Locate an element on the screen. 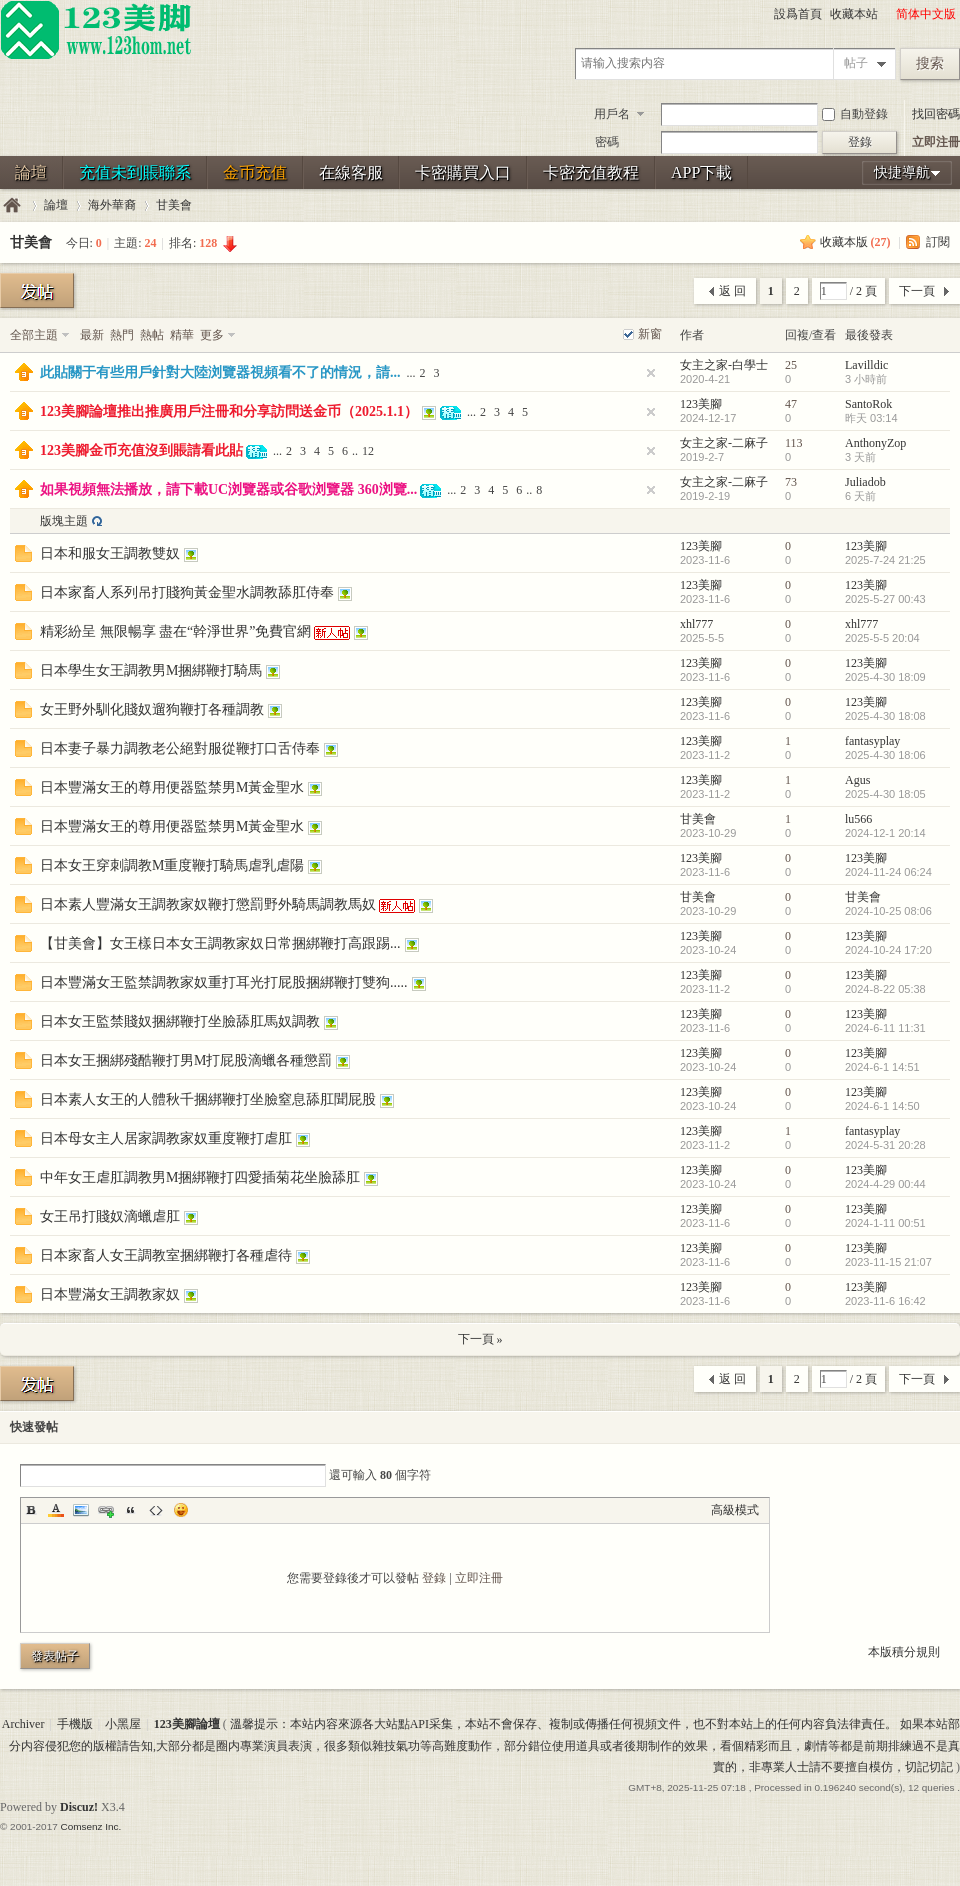 The height and width of the screenshot is (1886, 960). APP下載 is located at coordinates (701, 172).